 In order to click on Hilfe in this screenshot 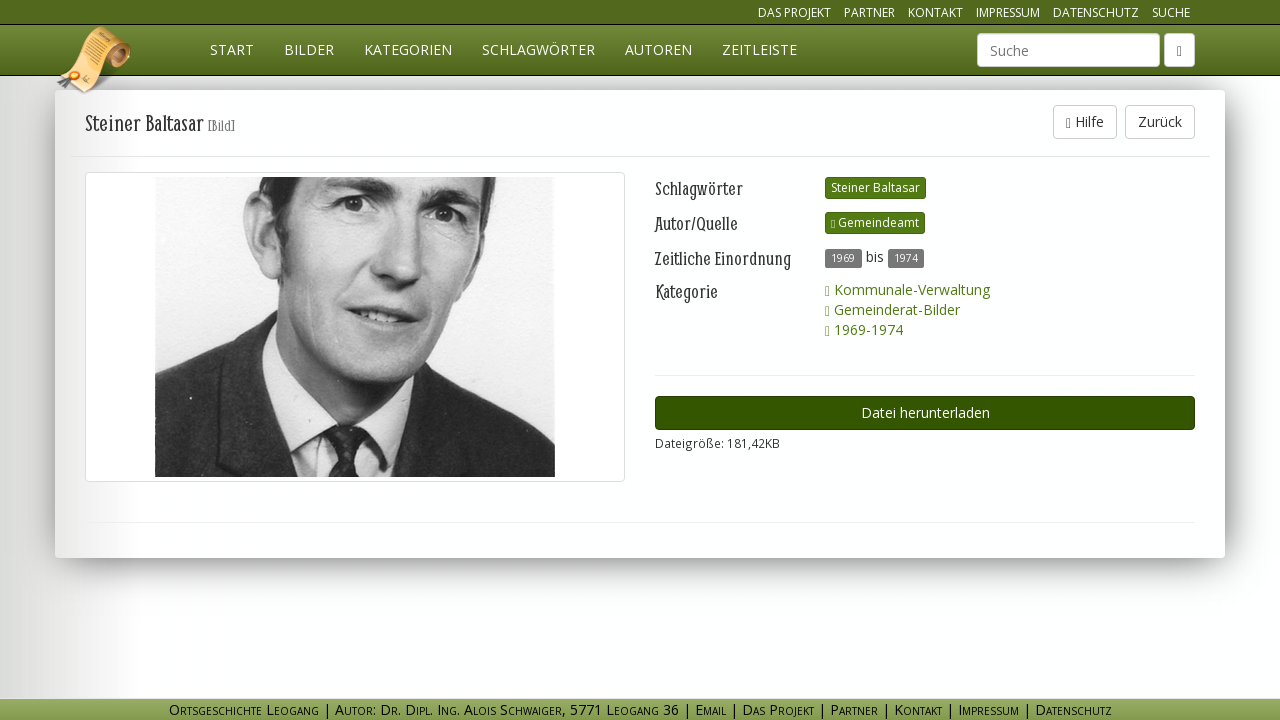, I will do `click(1085, 121)`.